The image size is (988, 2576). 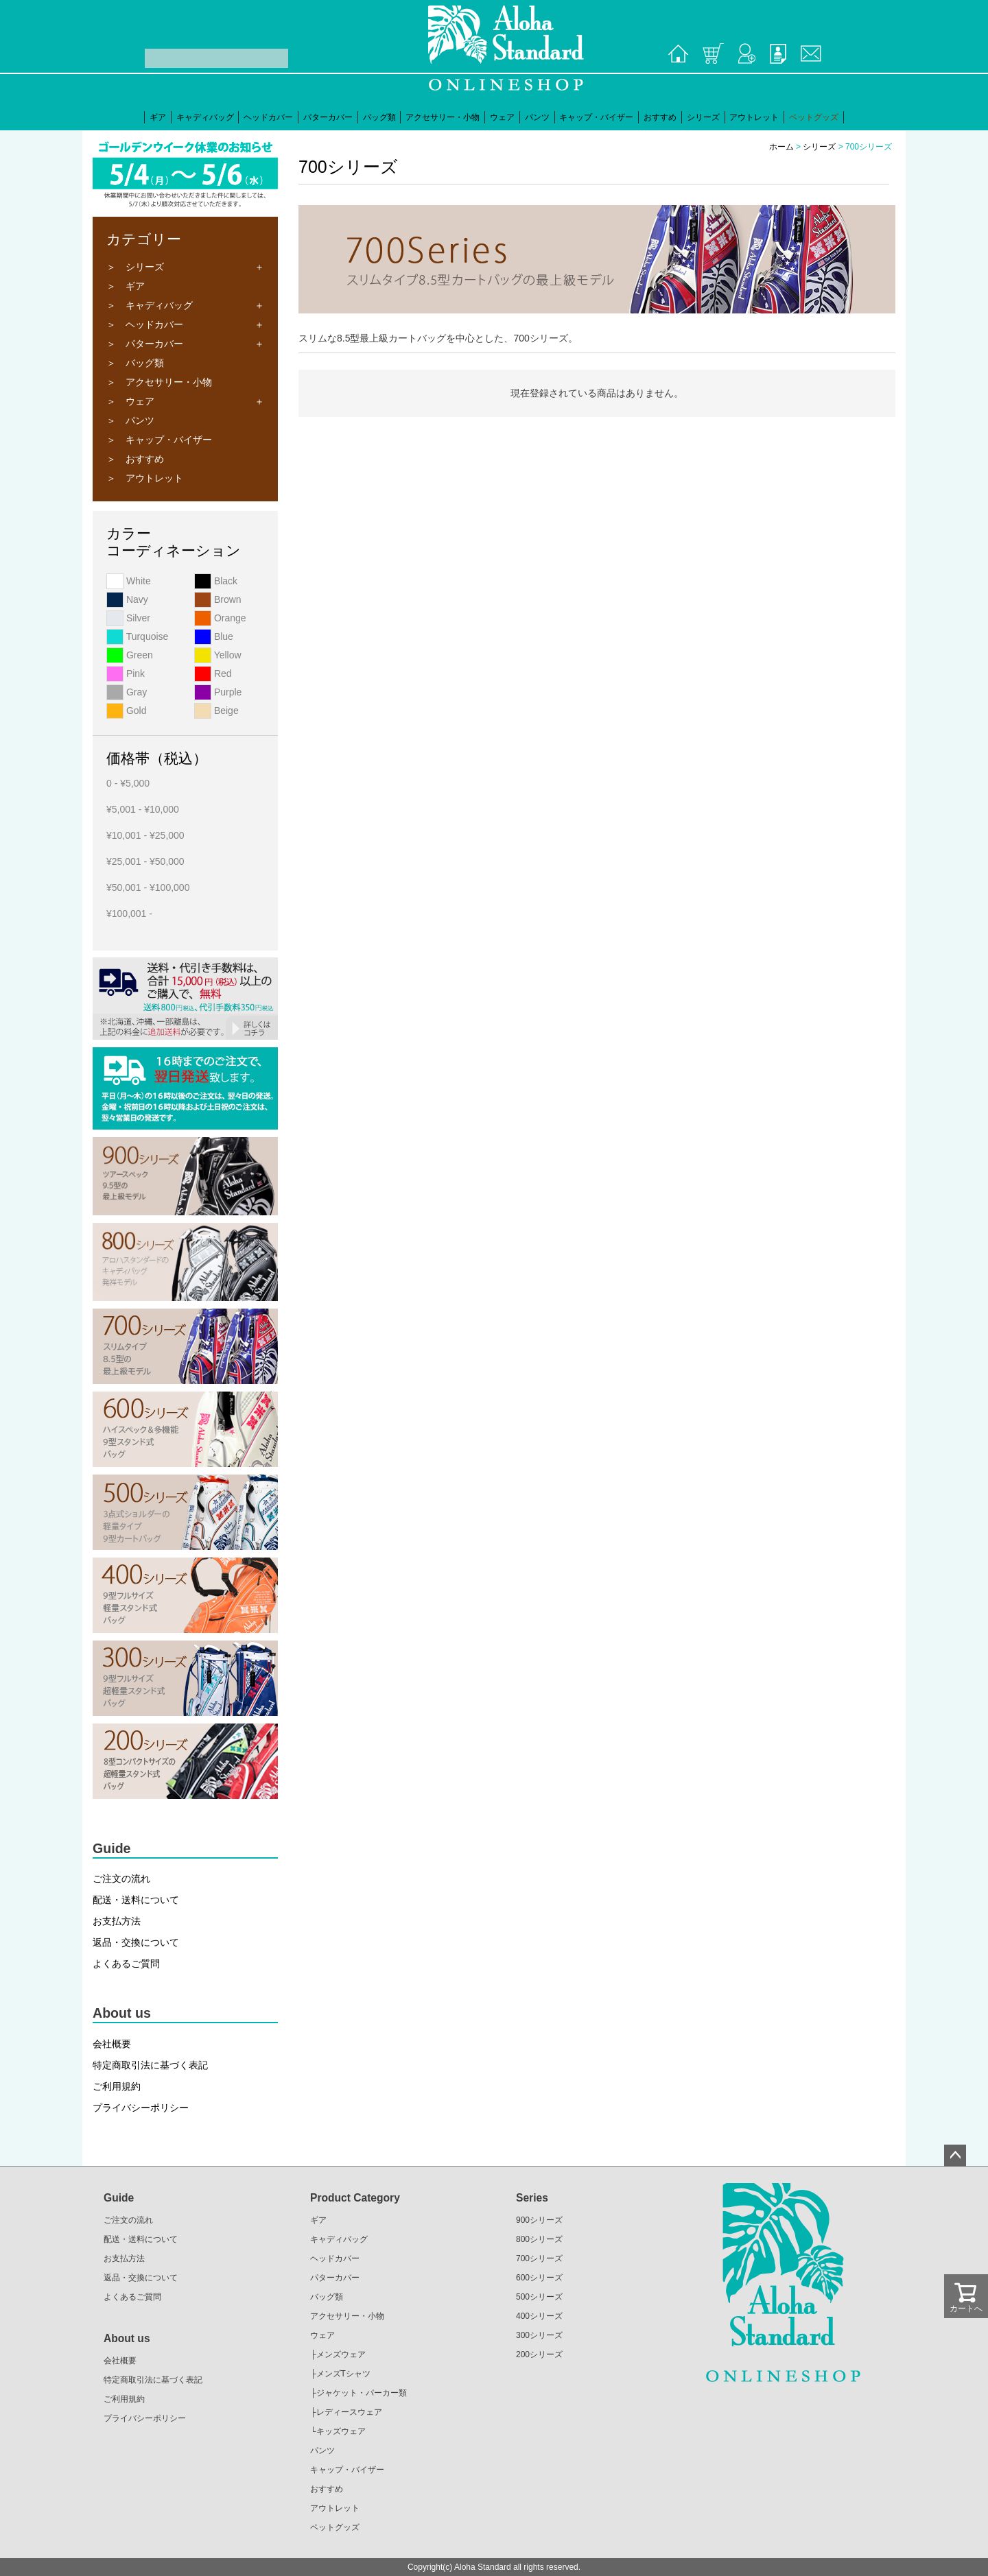 I want to click on プライバシーポリシー, so click(x=141, y=2107).